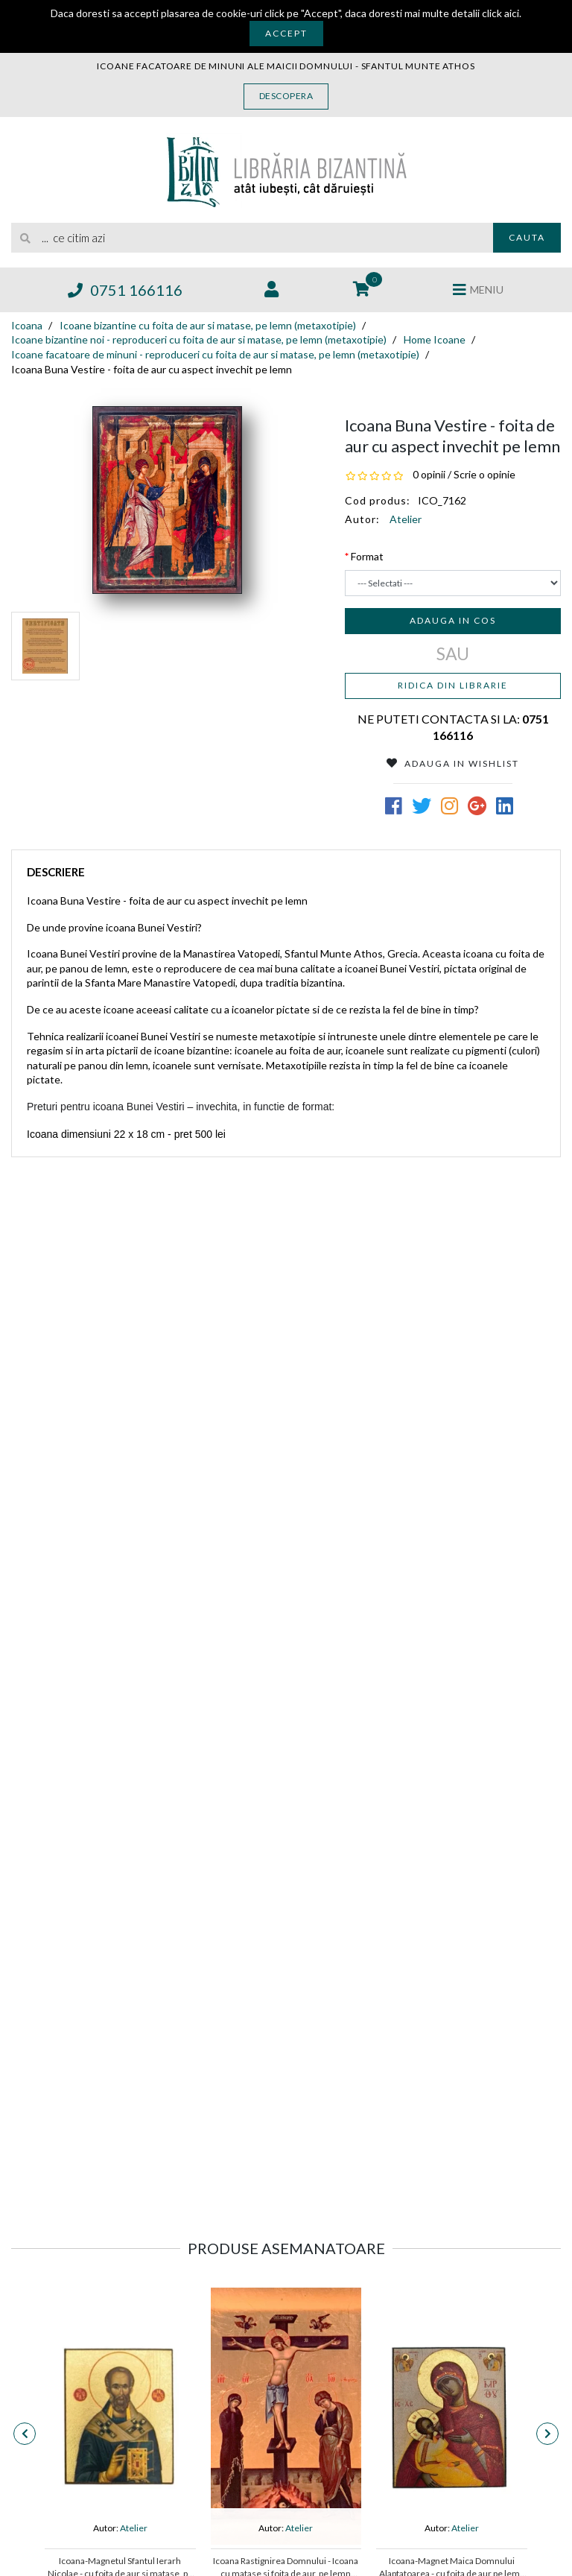 This screenshot has width=572, height=2576. What do you see at coordinates (453, 685) in the screenshot?
I see `Ridica din librarie` at bounding box center [453, 685].